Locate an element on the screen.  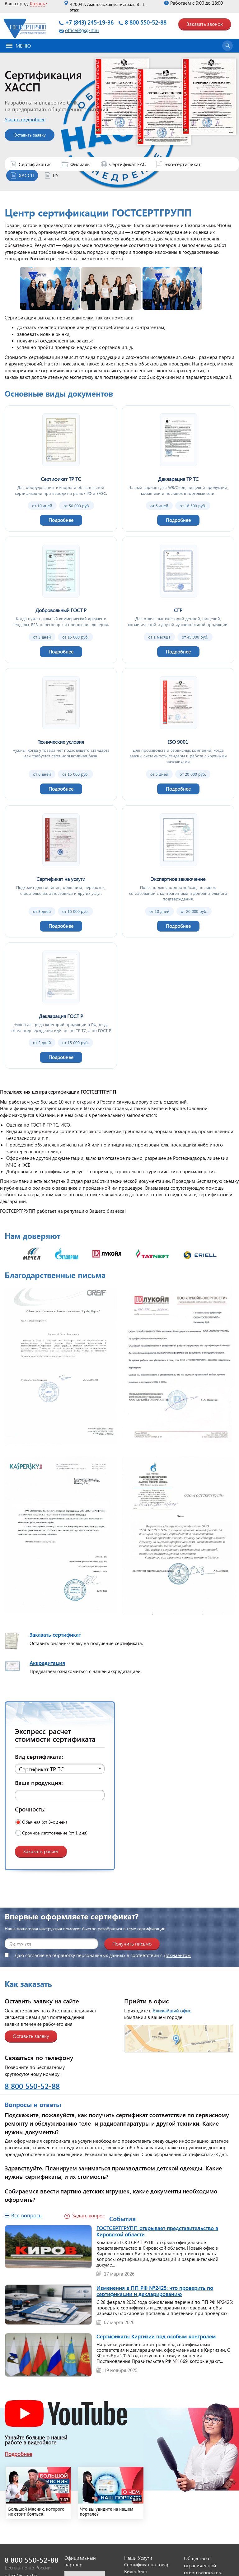
Заказать сертификат is located at coordinates (55, 1634).